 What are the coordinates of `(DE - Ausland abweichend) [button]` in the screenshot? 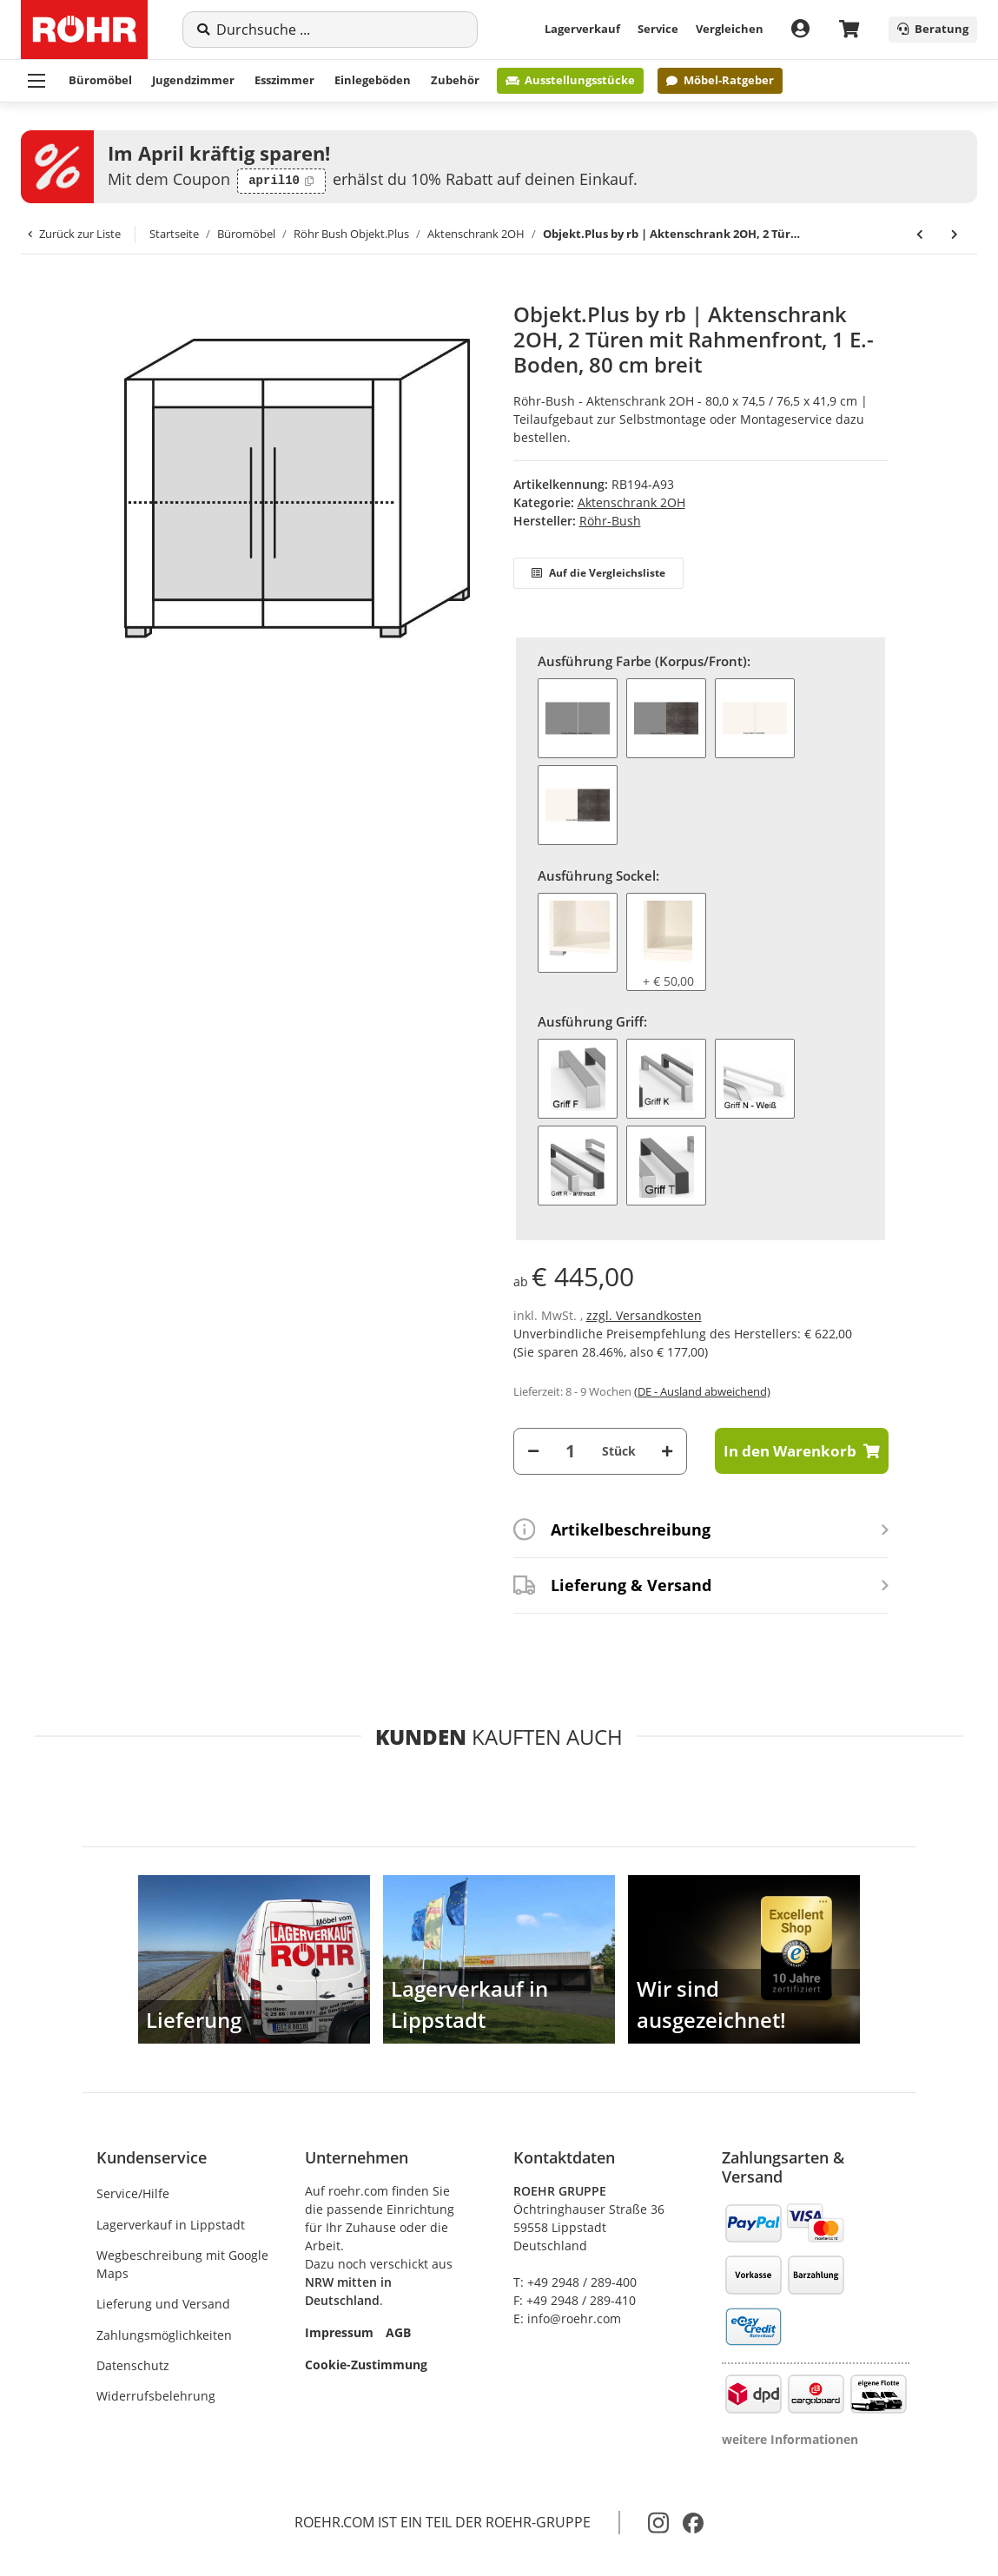 It's located at (702, 1391).